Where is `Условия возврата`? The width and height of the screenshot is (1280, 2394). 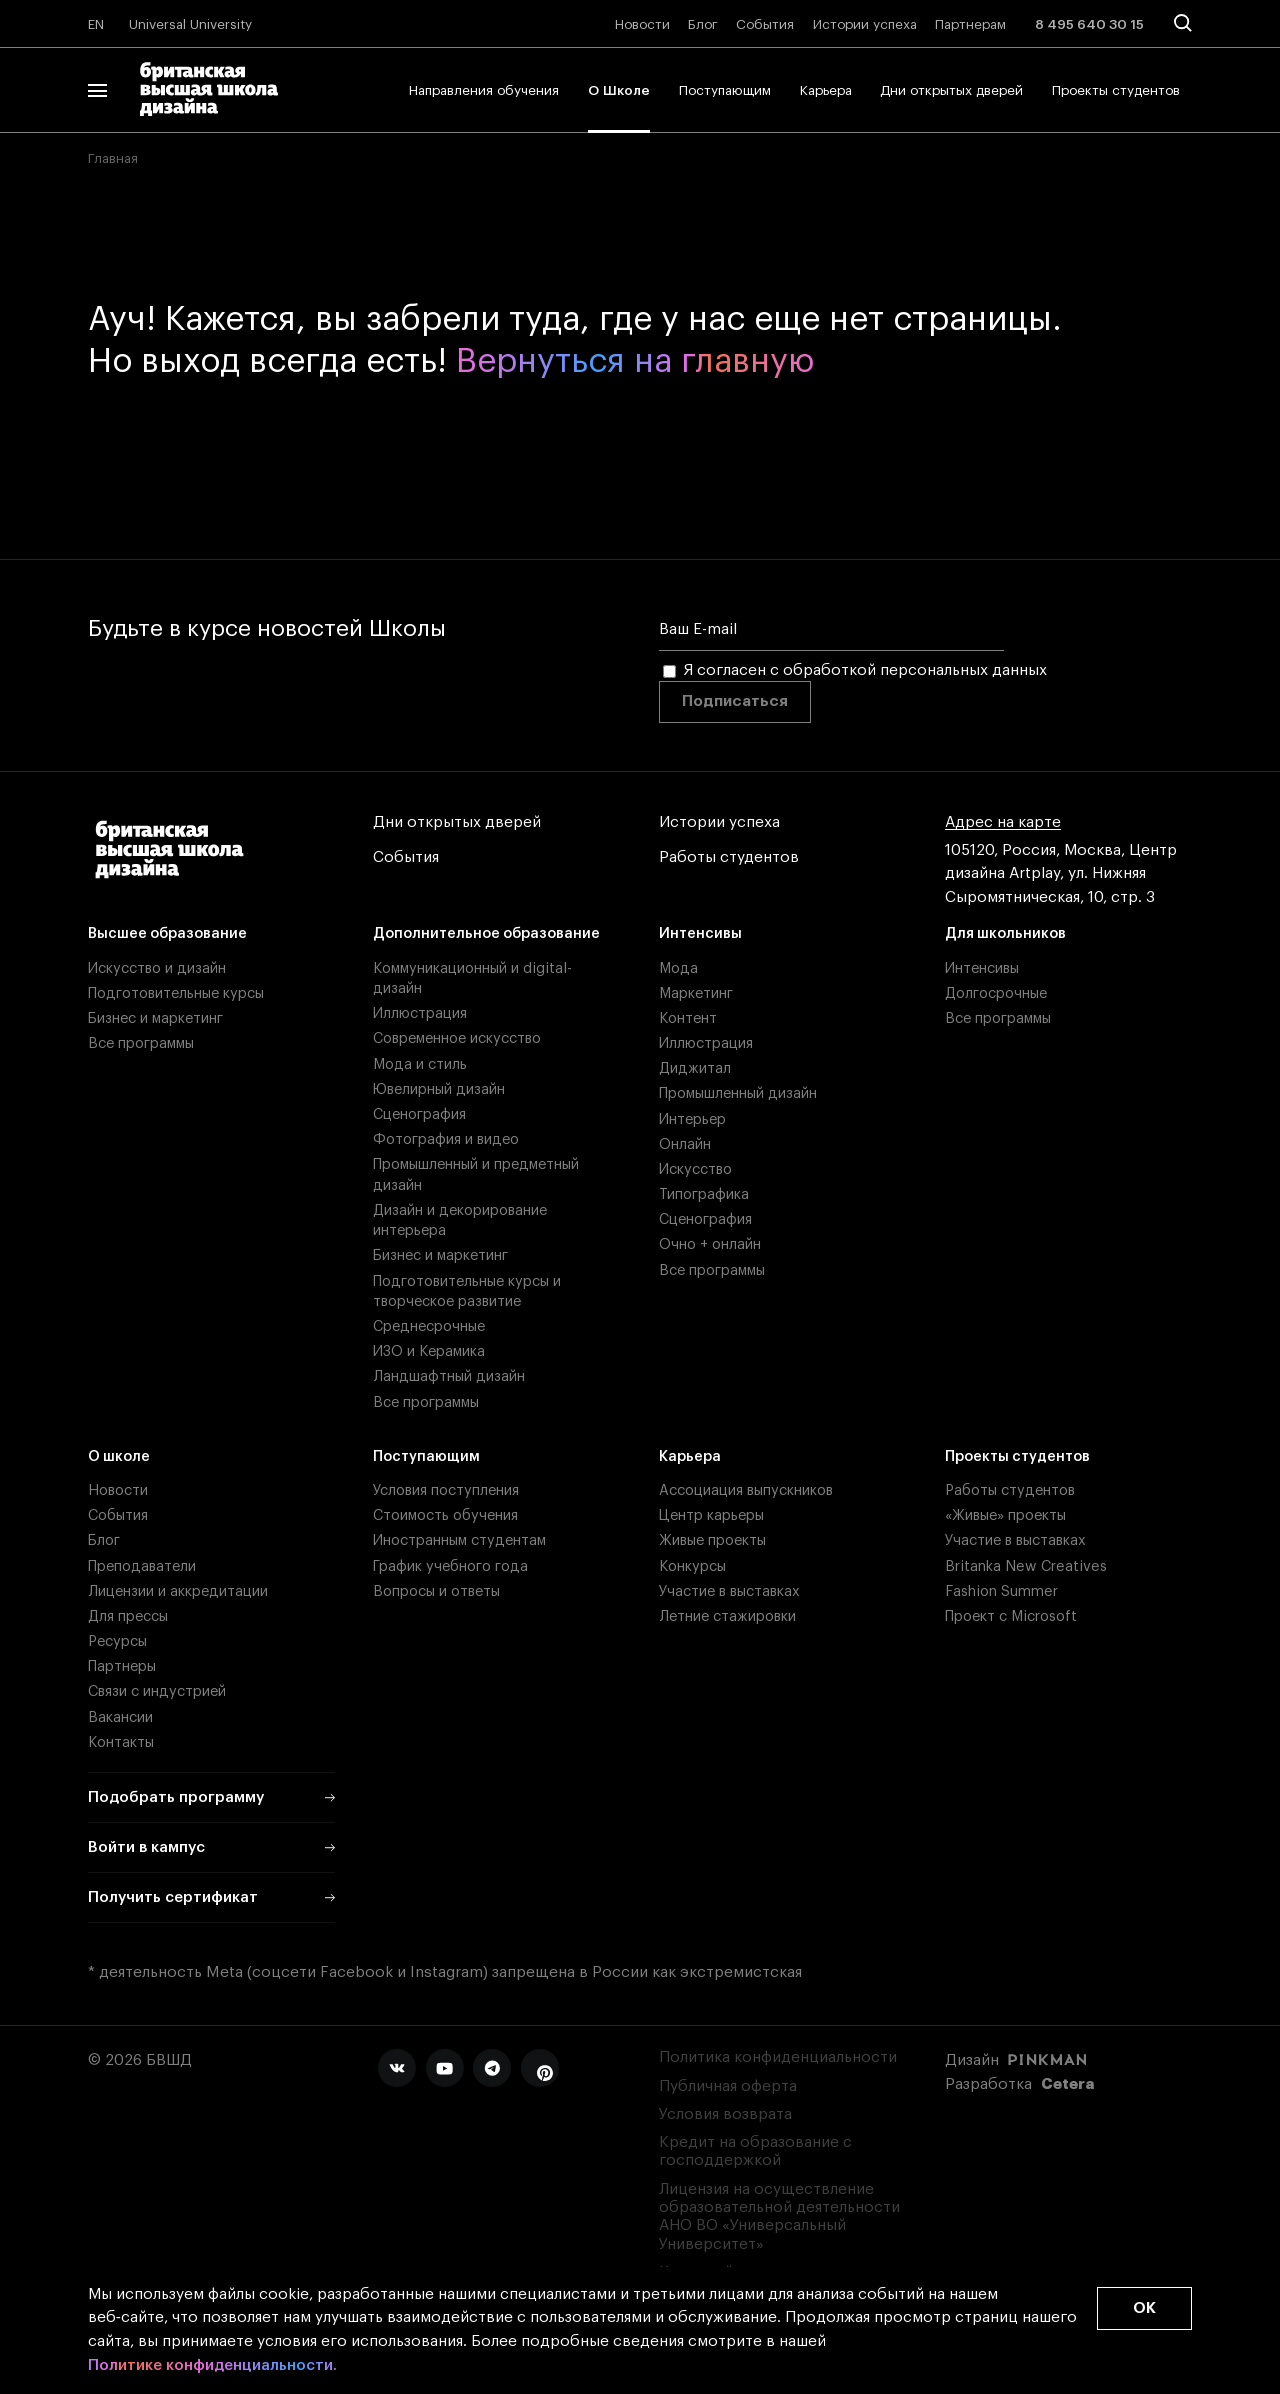 Условия возврата is located at coordinates (725, 2114).